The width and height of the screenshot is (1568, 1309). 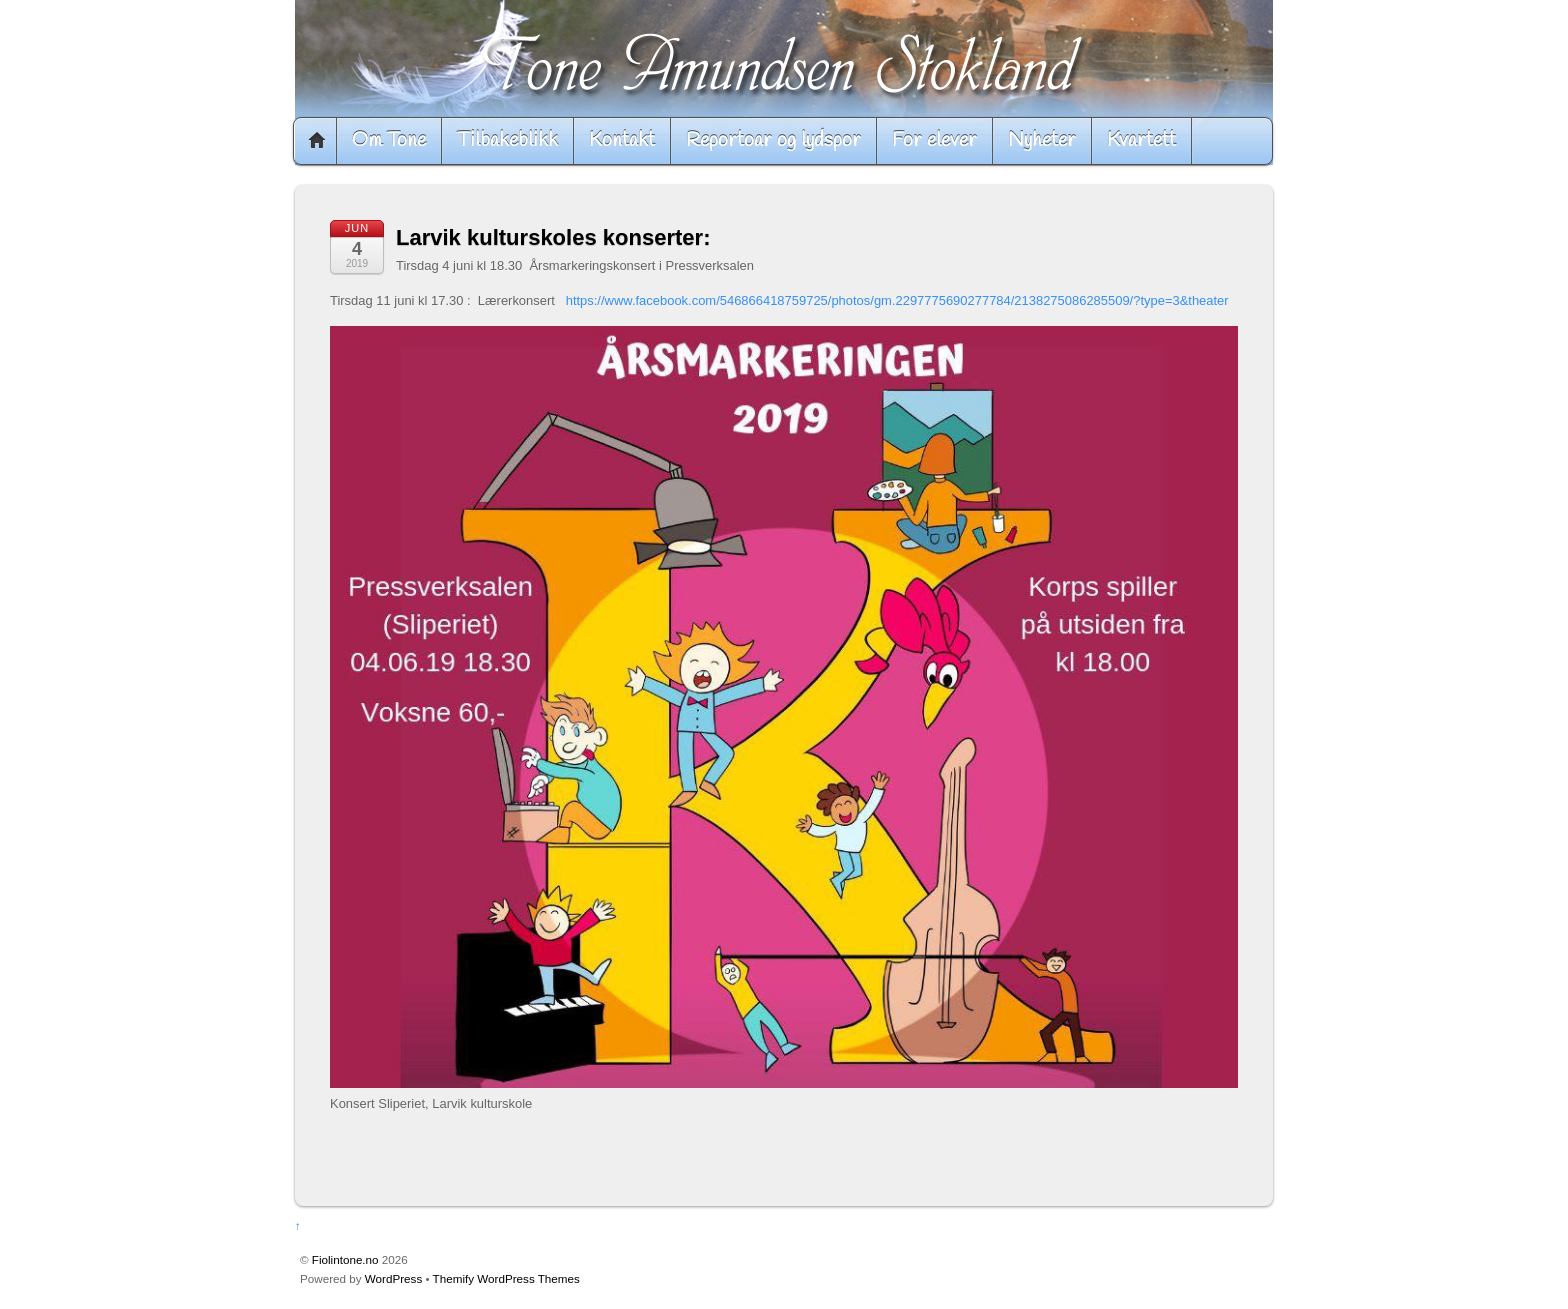 What do you see at coordinates (934, 140) in the screenshot?
I see `For elever` at bounding box center [934, 140].